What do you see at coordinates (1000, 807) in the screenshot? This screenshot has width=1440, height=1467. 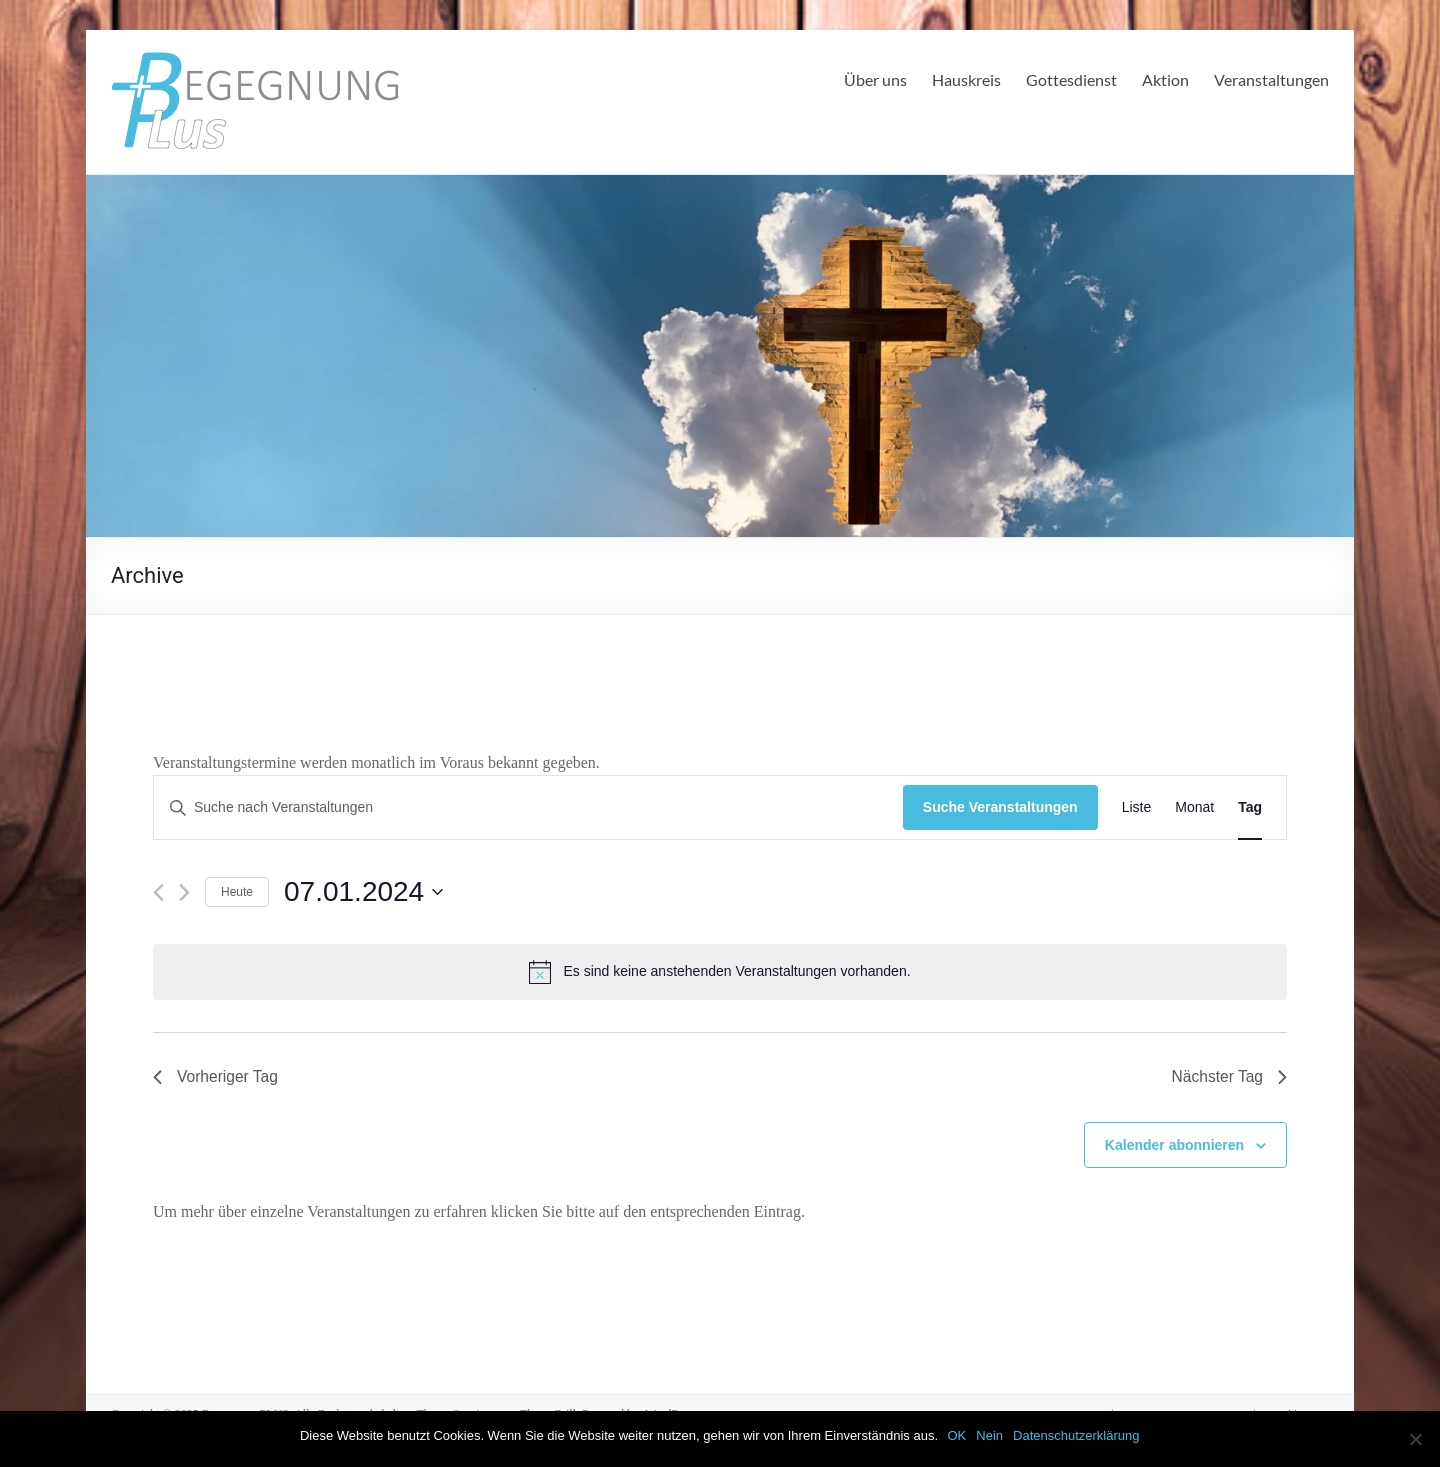 I see `Suche Veranstaltungen` at bounding box center [1000, 807].